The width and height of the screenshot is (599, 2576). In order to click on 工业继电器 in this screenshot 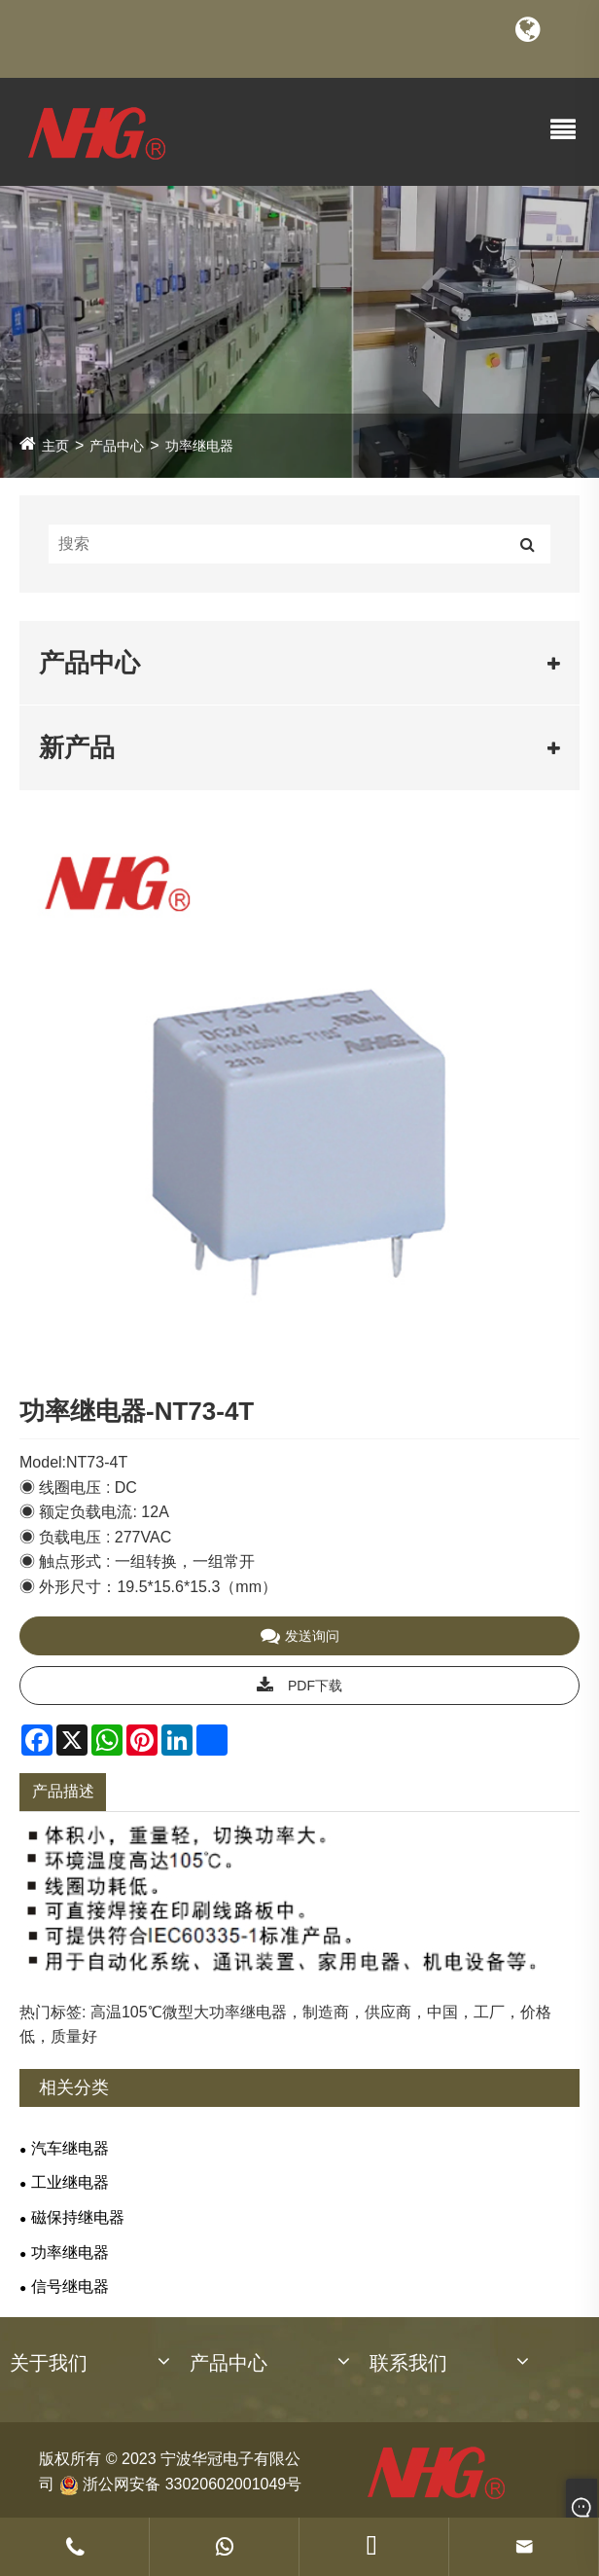, I will do `click(70, 2182)`.